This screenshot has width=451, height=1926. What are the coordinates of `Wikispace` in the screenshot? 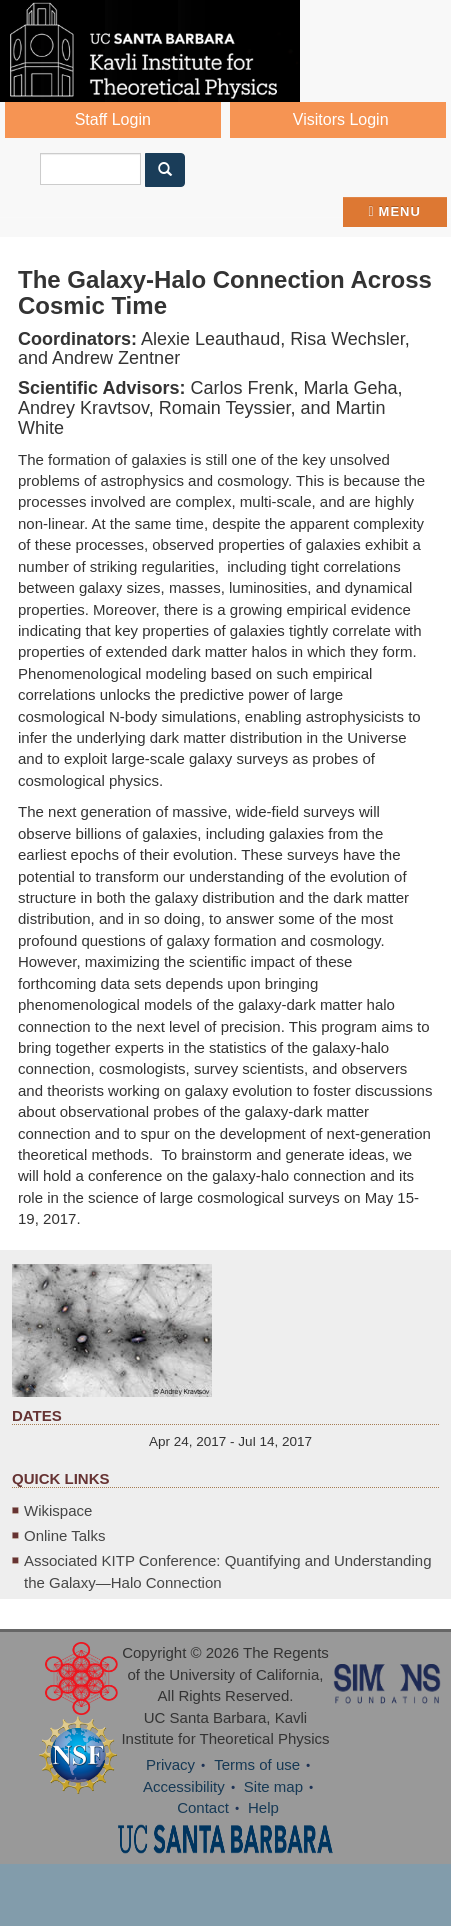 It's located at (58, 1510).